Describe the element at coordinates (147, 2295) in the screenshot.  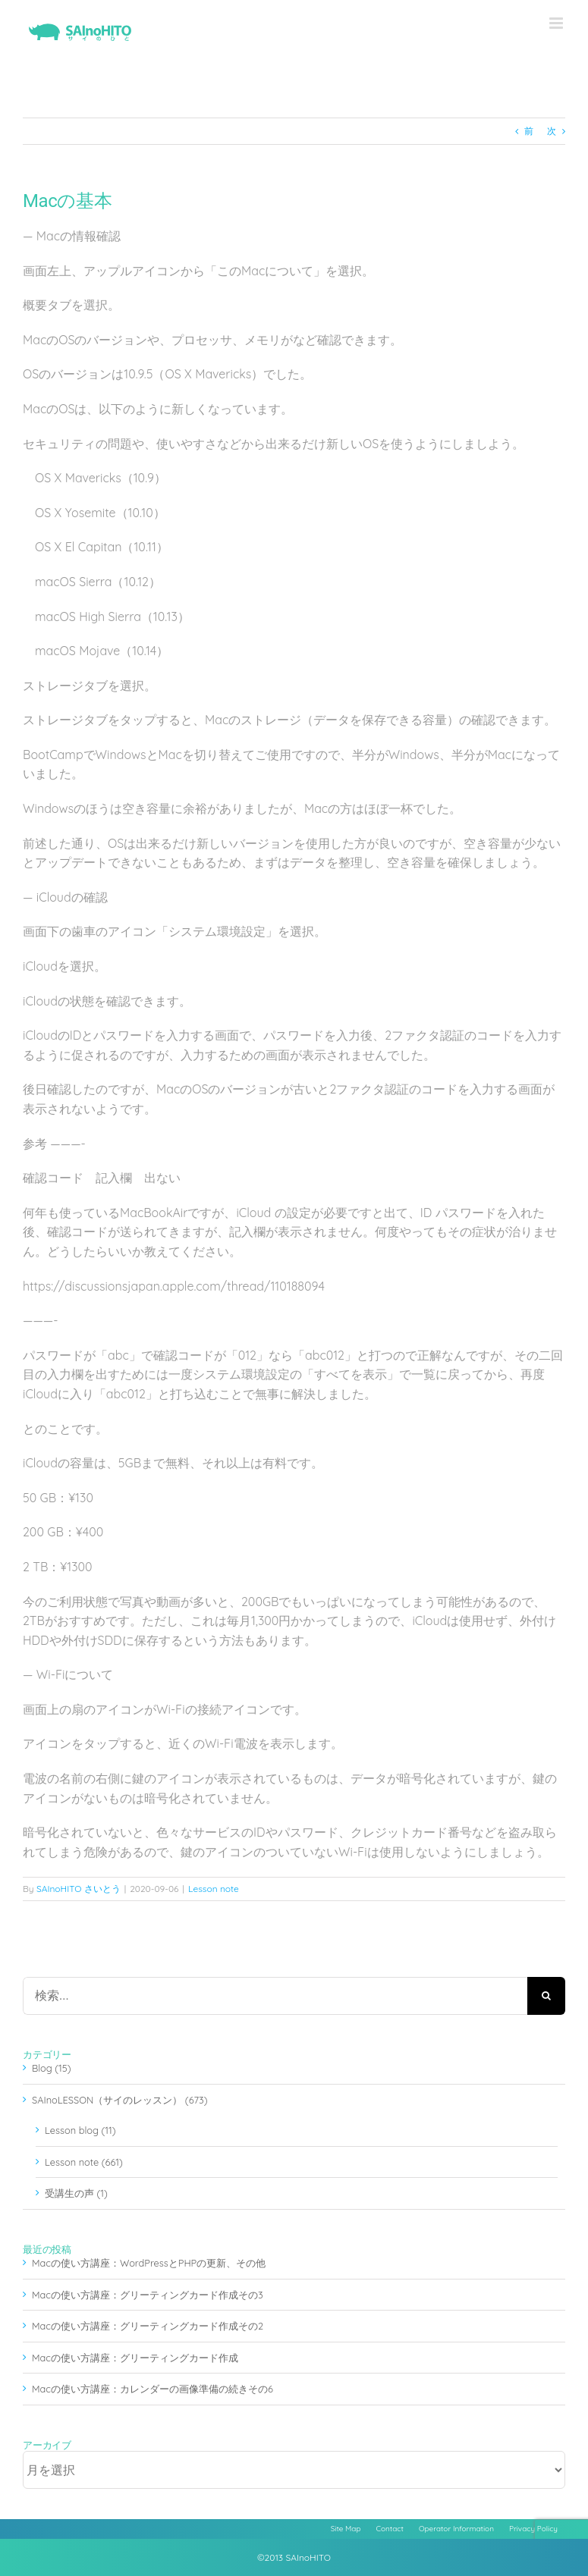
I see `Macの使い方講座：グリーティングカード作成その3` at that location.